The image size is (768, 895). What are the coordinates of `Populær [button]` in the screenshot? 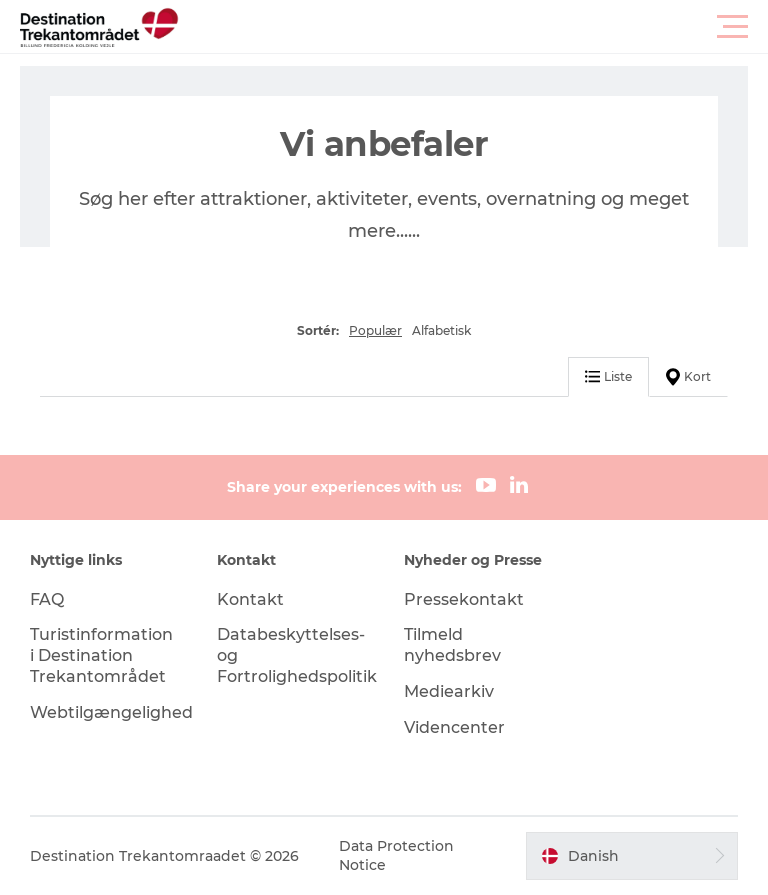 It's located at (375, 330).